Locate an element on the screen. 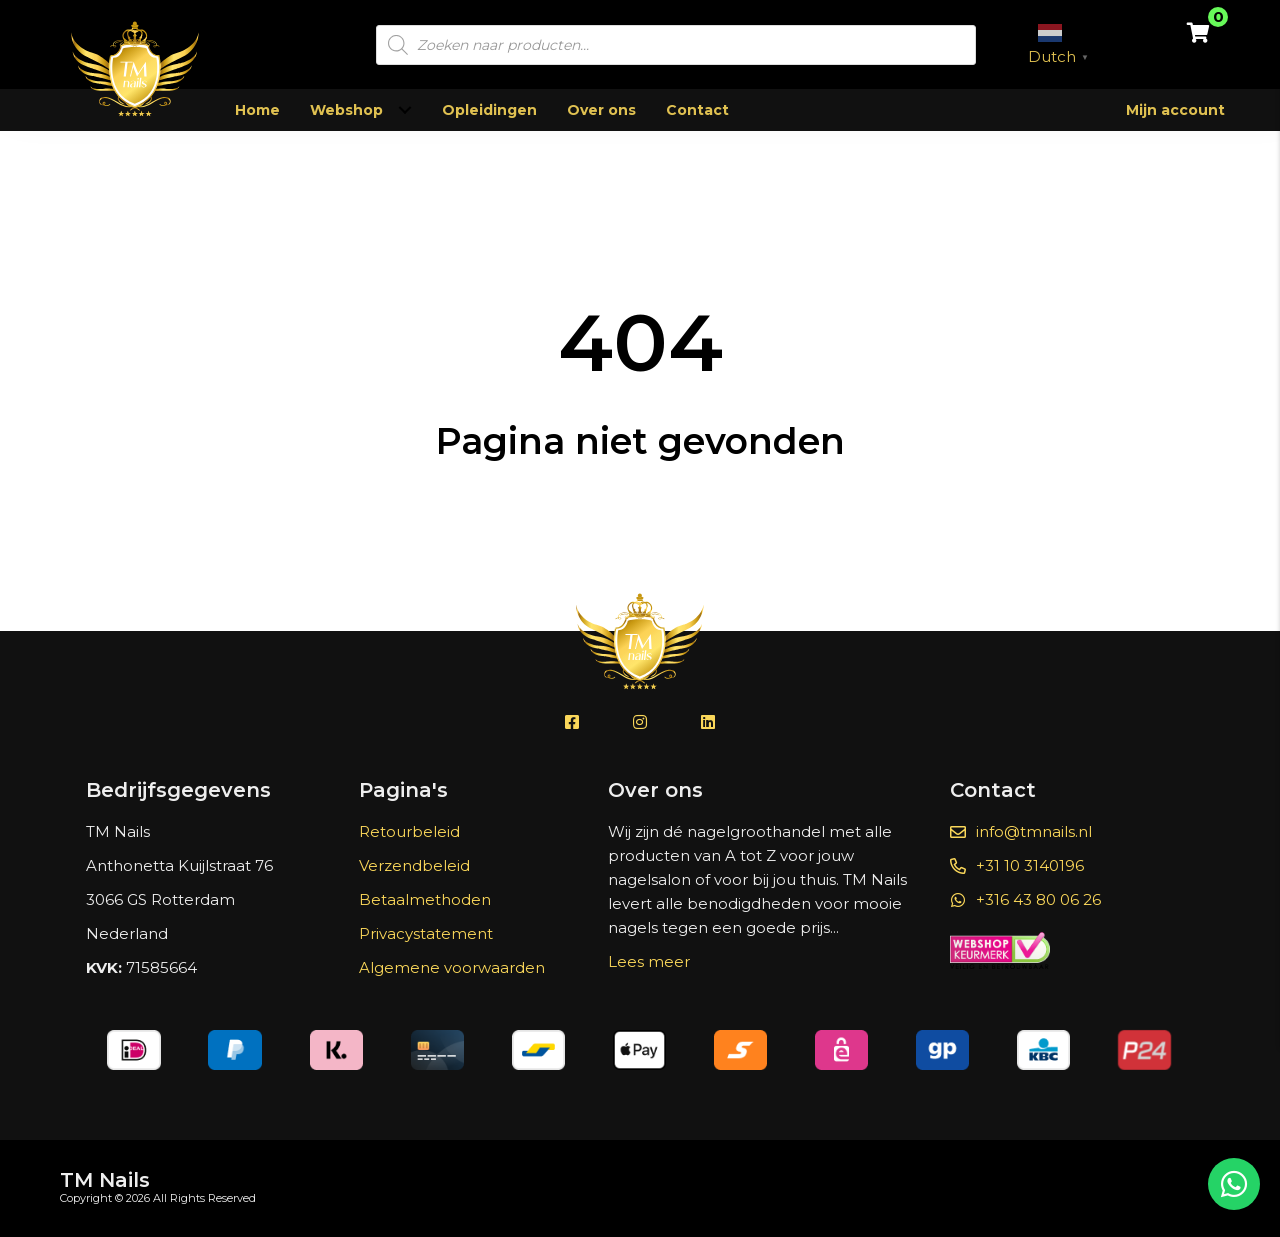 The width and height of the screenshot is (1280, 1237). Retourbeleid is located at coordinates (409, 831).